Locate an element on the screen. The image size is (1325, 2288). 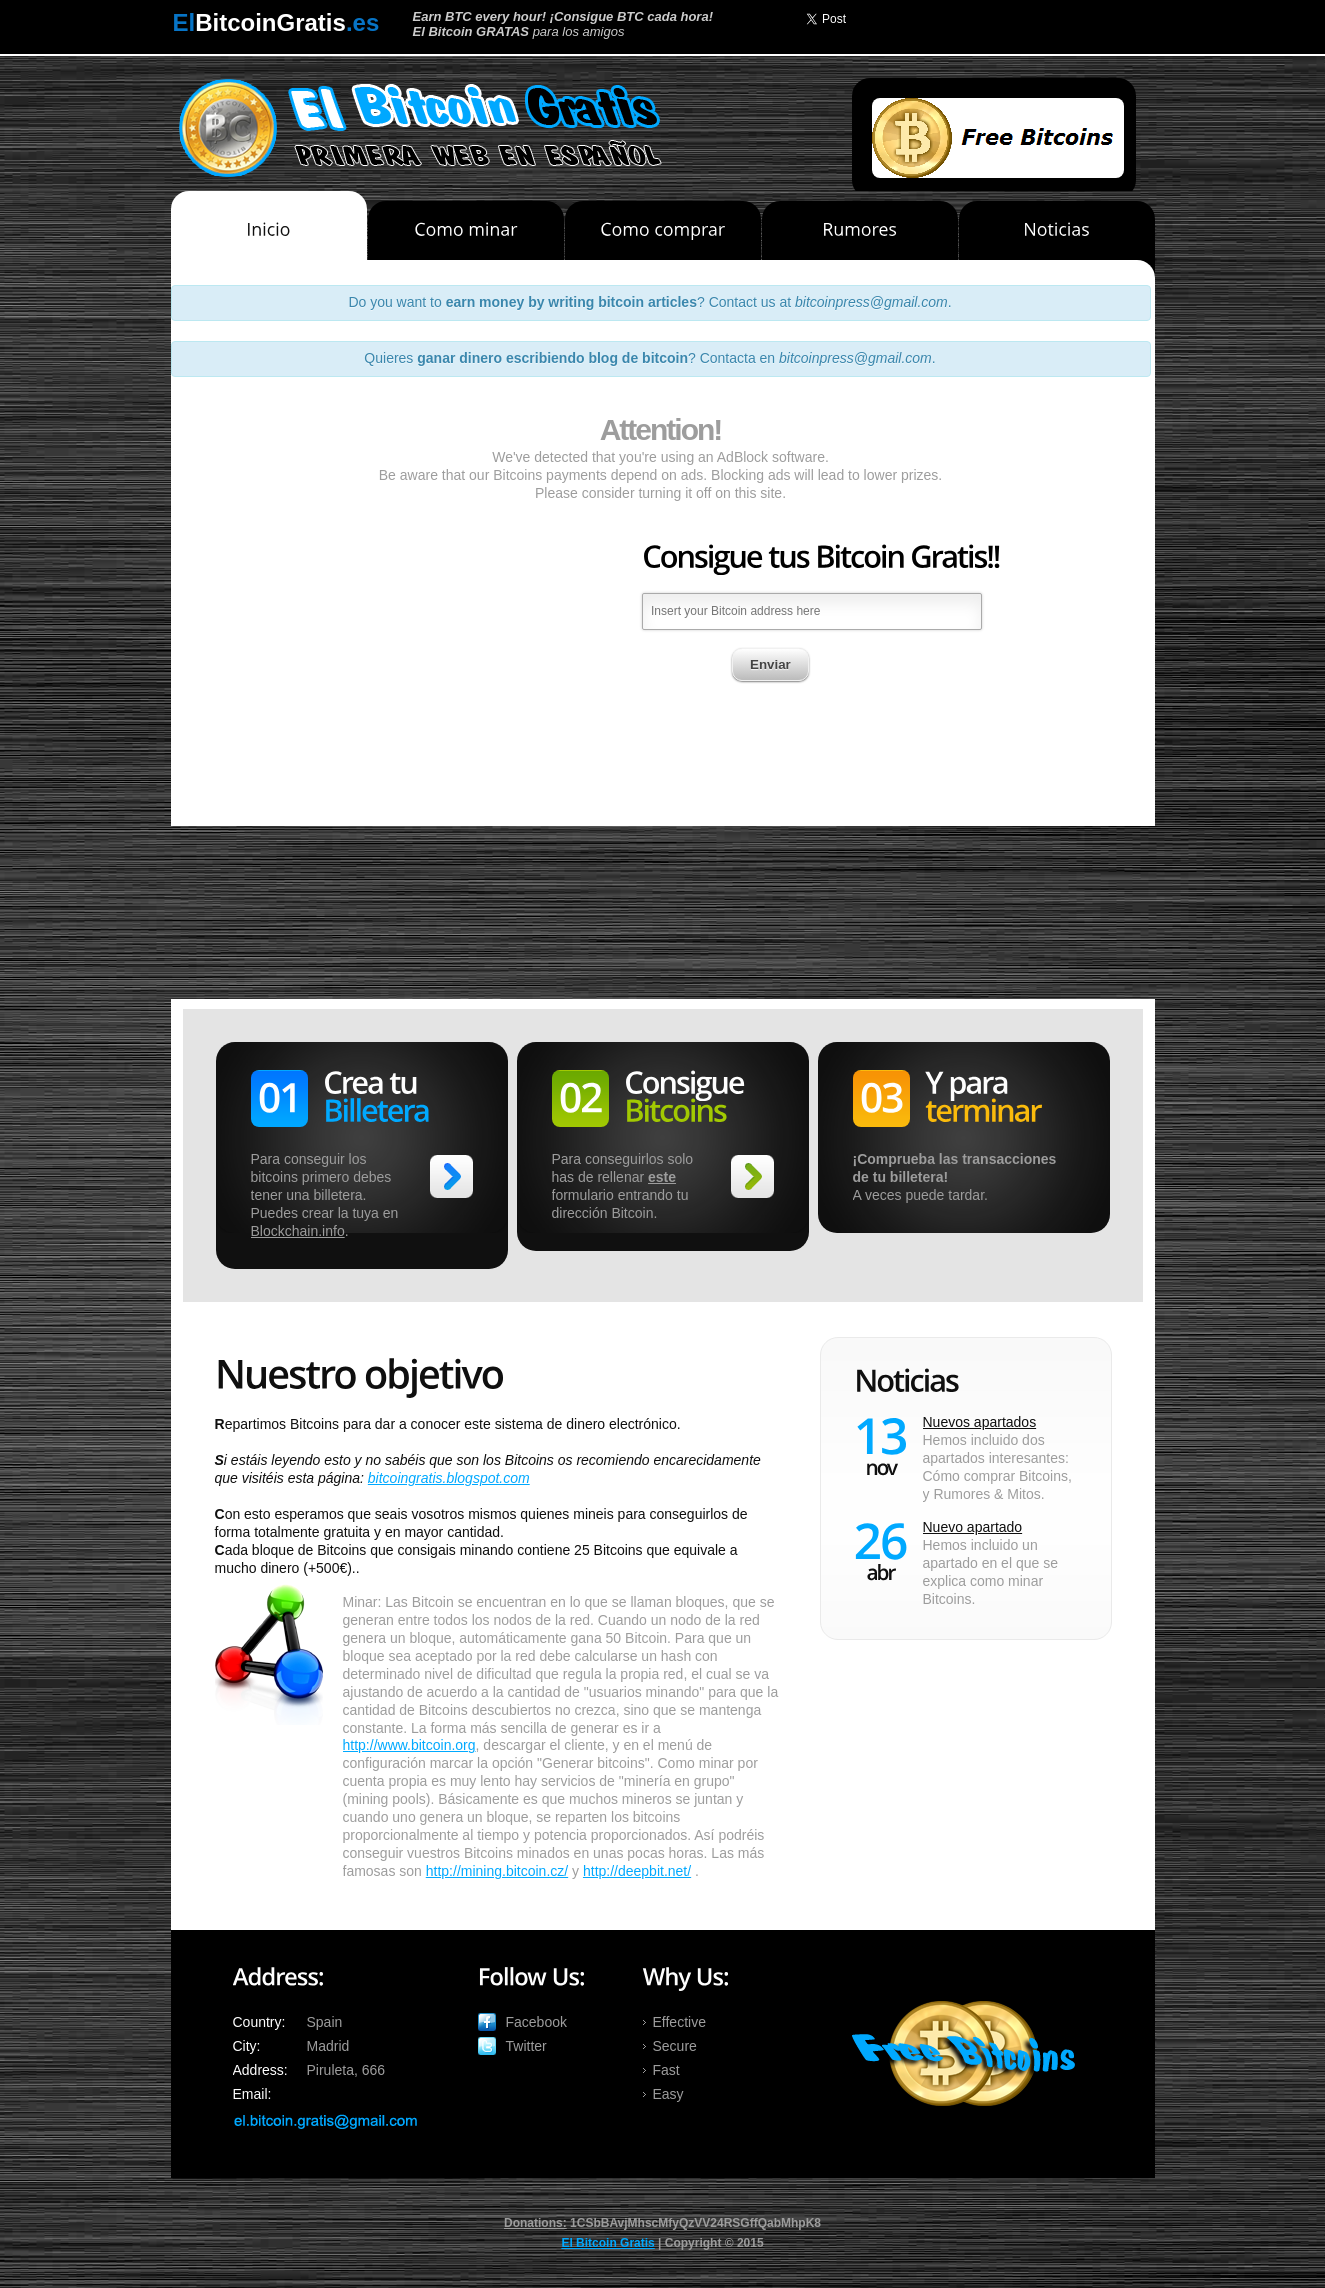
http://deepbit.net/ is located at coordinates (637, 1871).